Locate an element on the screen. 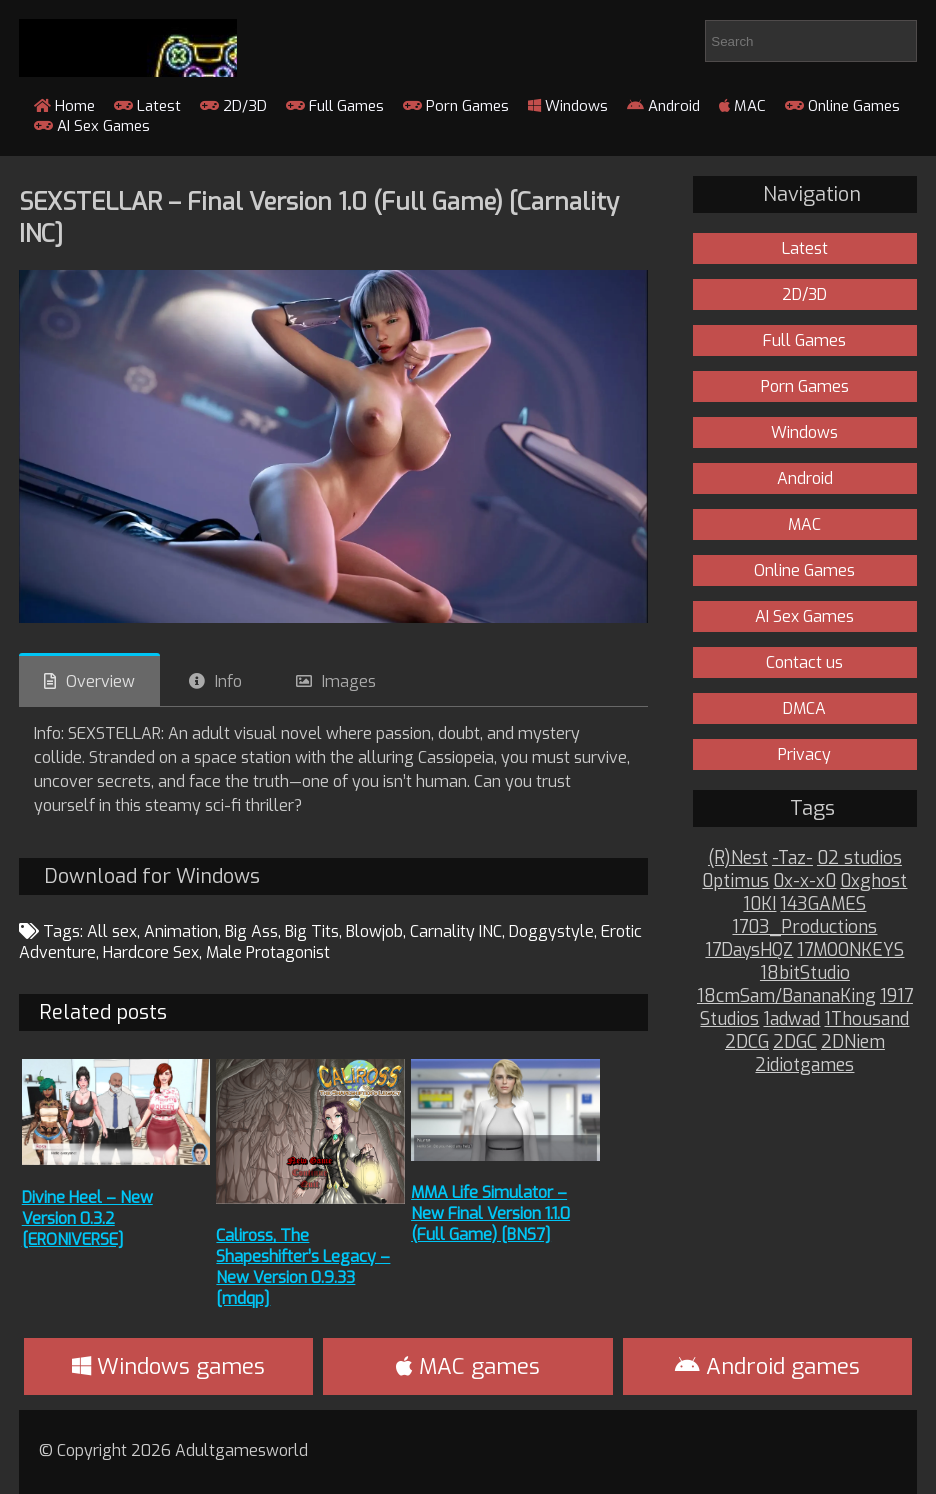 The image size is (936, 1494). (R)Nest is located at coordinates (738, 858).